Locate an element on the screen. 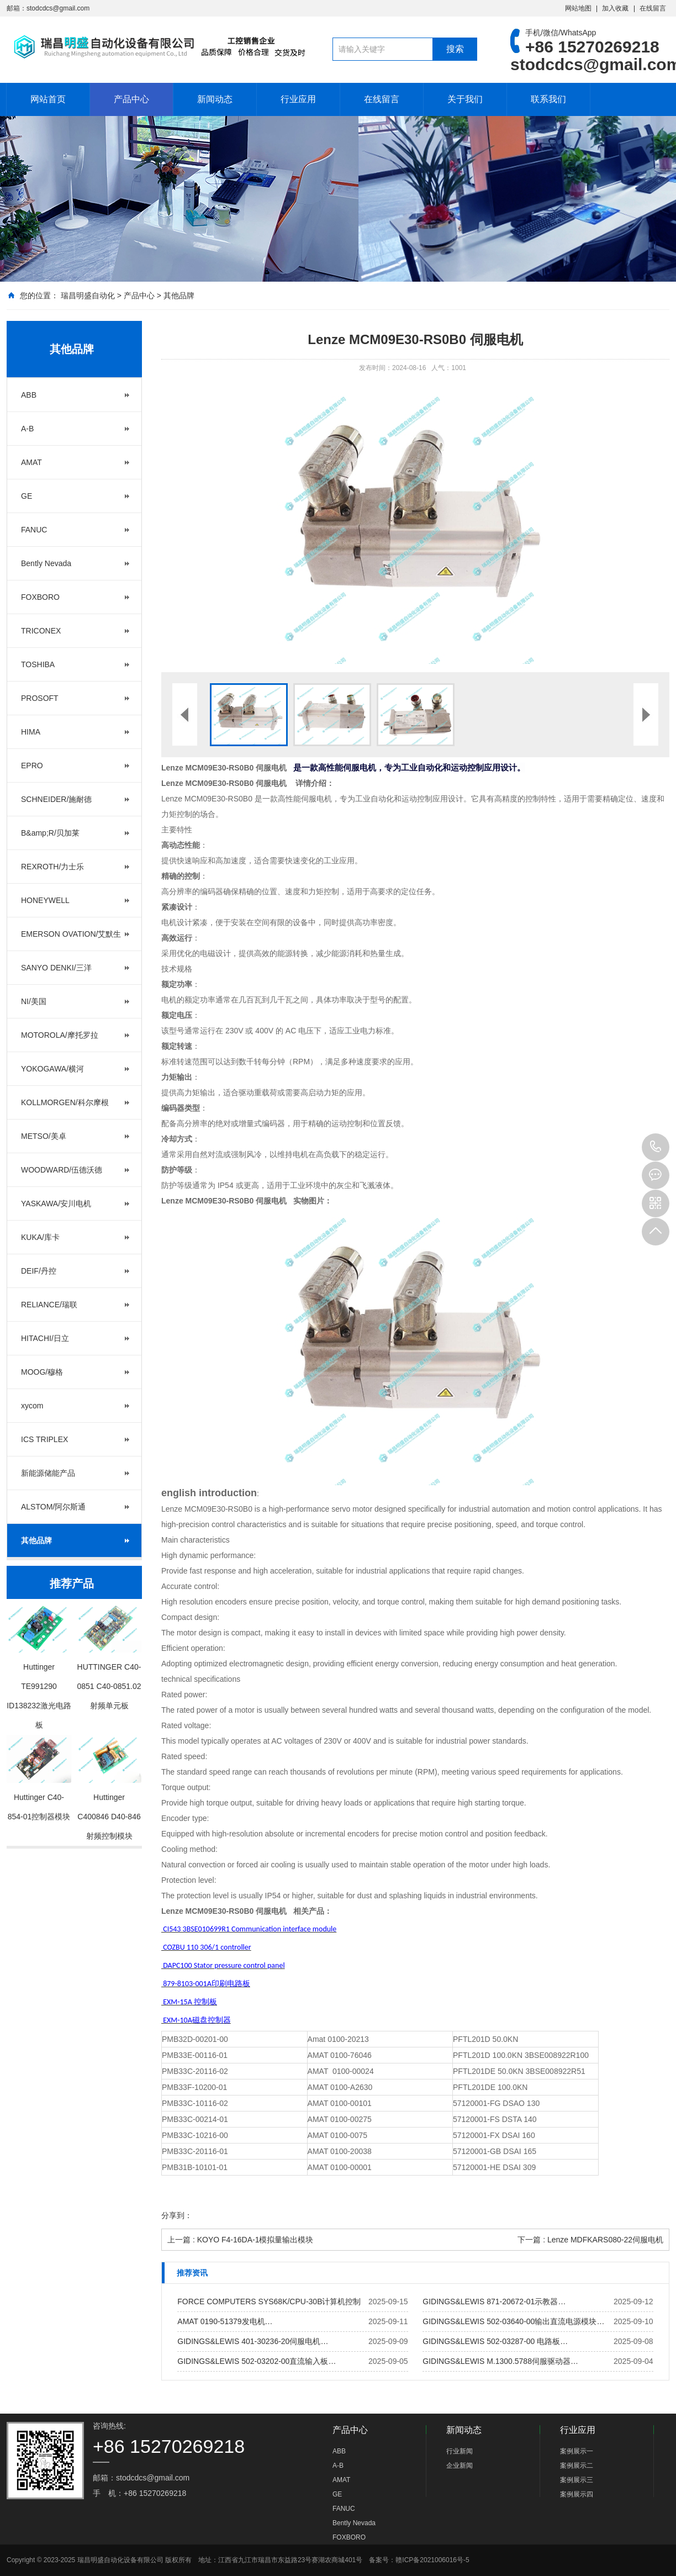  GIDINGS&LEWIS 871-20672-01示教器… is located at coordinates (494, 2301).